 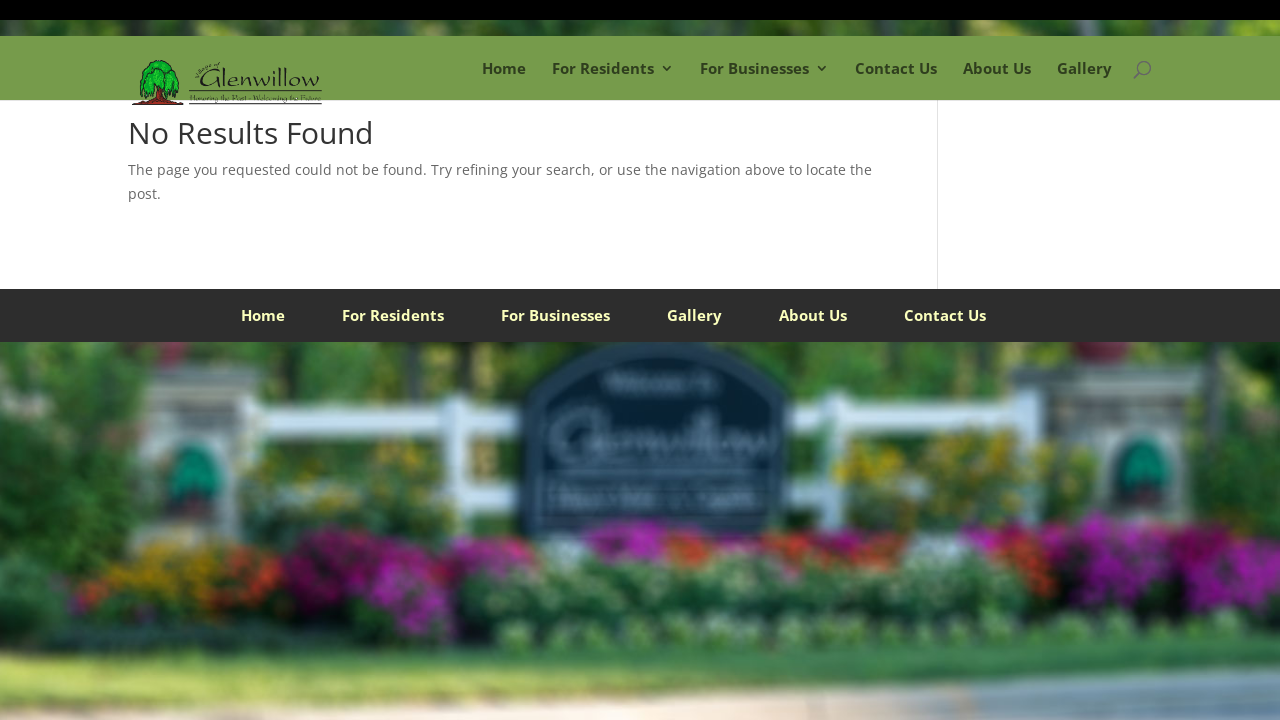 What do you see at coordinates (603, 68) in the screenshot?
I see `For Residents` at bounding box center [603, 68].